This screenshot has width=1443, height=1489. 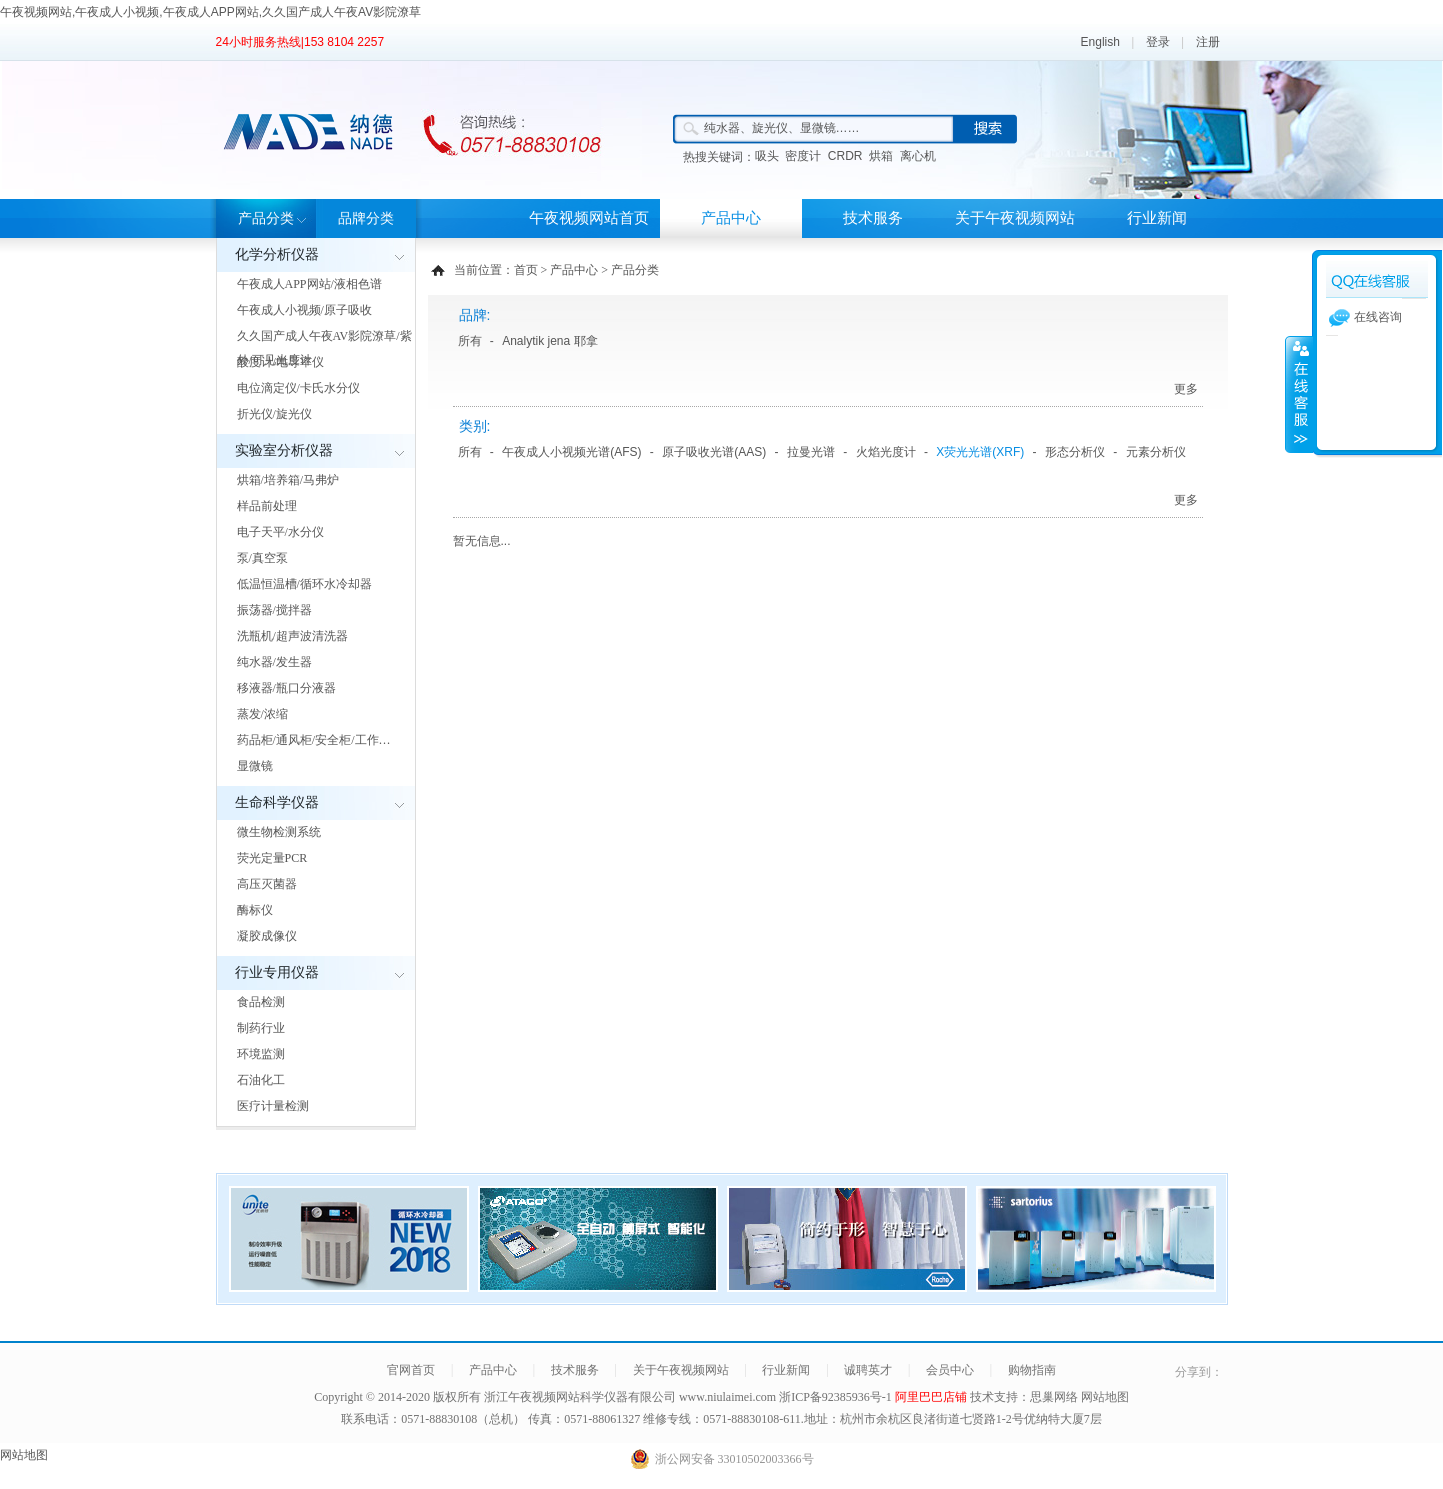 What do you see at coordinates (1105, 1397) in the screenshot?
I see `网站地图` at bounding box center [1105, 1397].